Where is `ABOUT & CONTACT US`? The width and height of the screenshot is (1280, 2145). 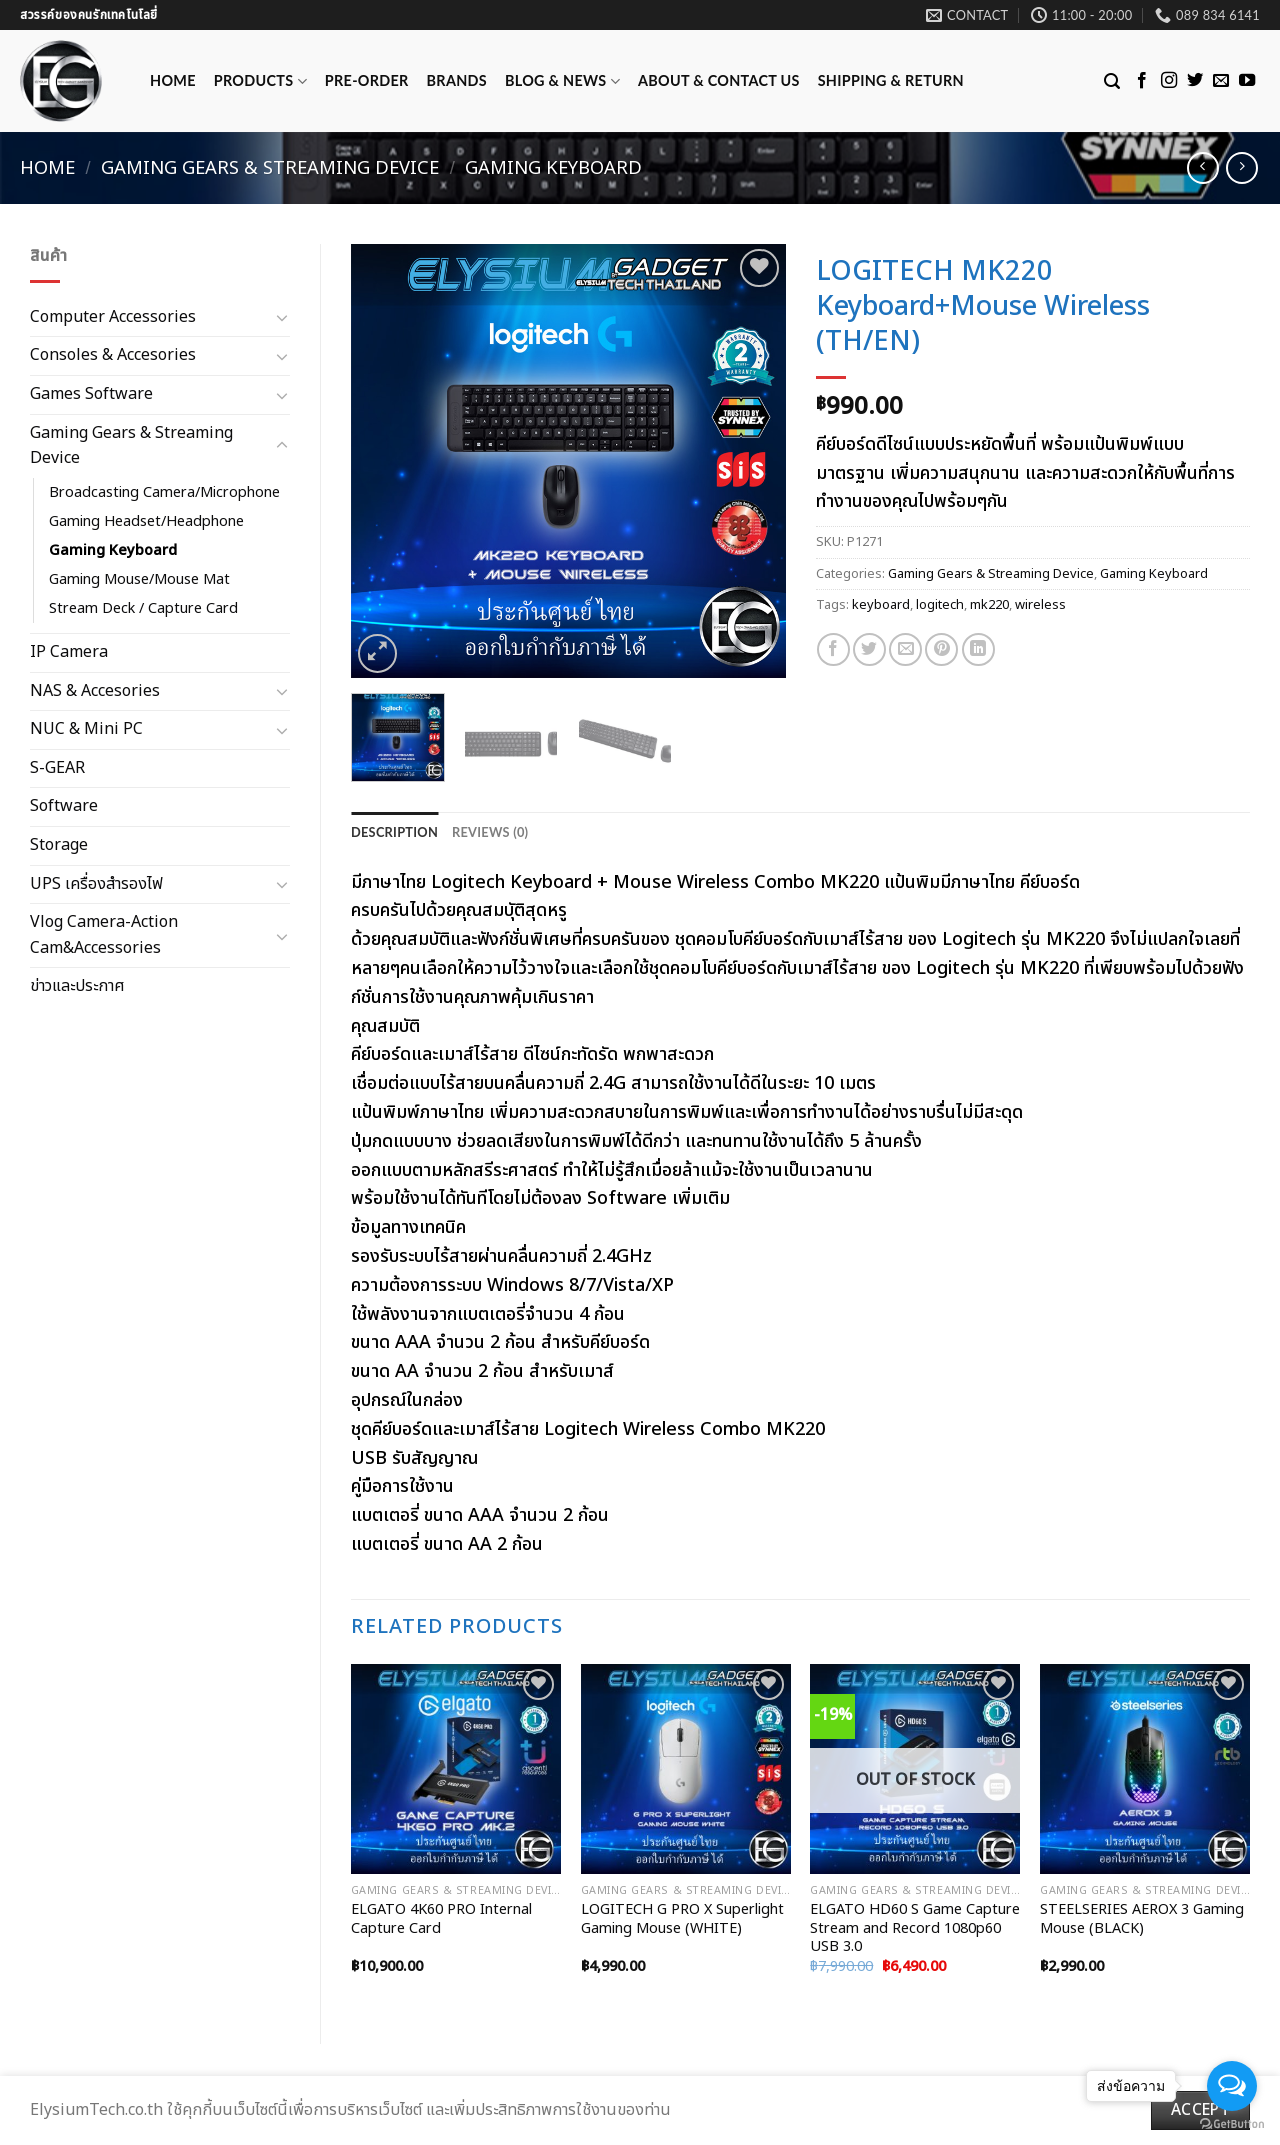
ABOUT & CONTACT US is located at coordinates (719, 80).